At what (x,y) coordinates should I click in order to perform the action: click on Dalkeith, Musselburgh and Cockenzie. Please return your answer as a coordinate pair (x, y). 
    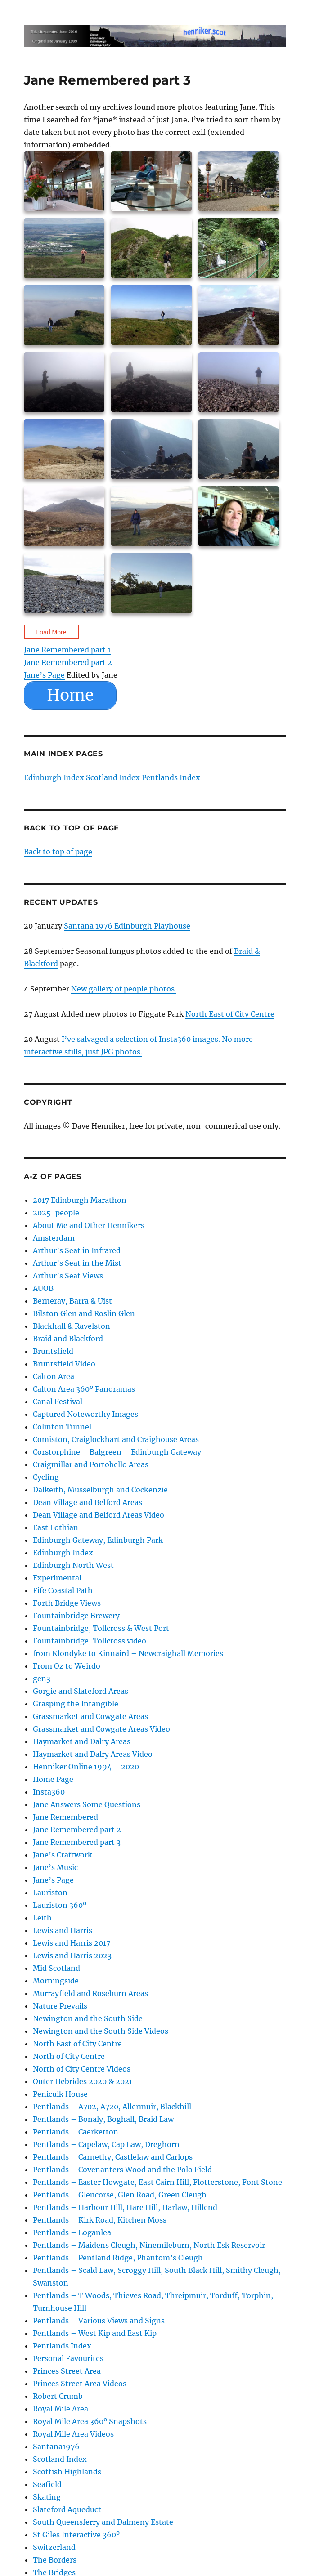
    Looking at the image, I should click on (100, 1489).